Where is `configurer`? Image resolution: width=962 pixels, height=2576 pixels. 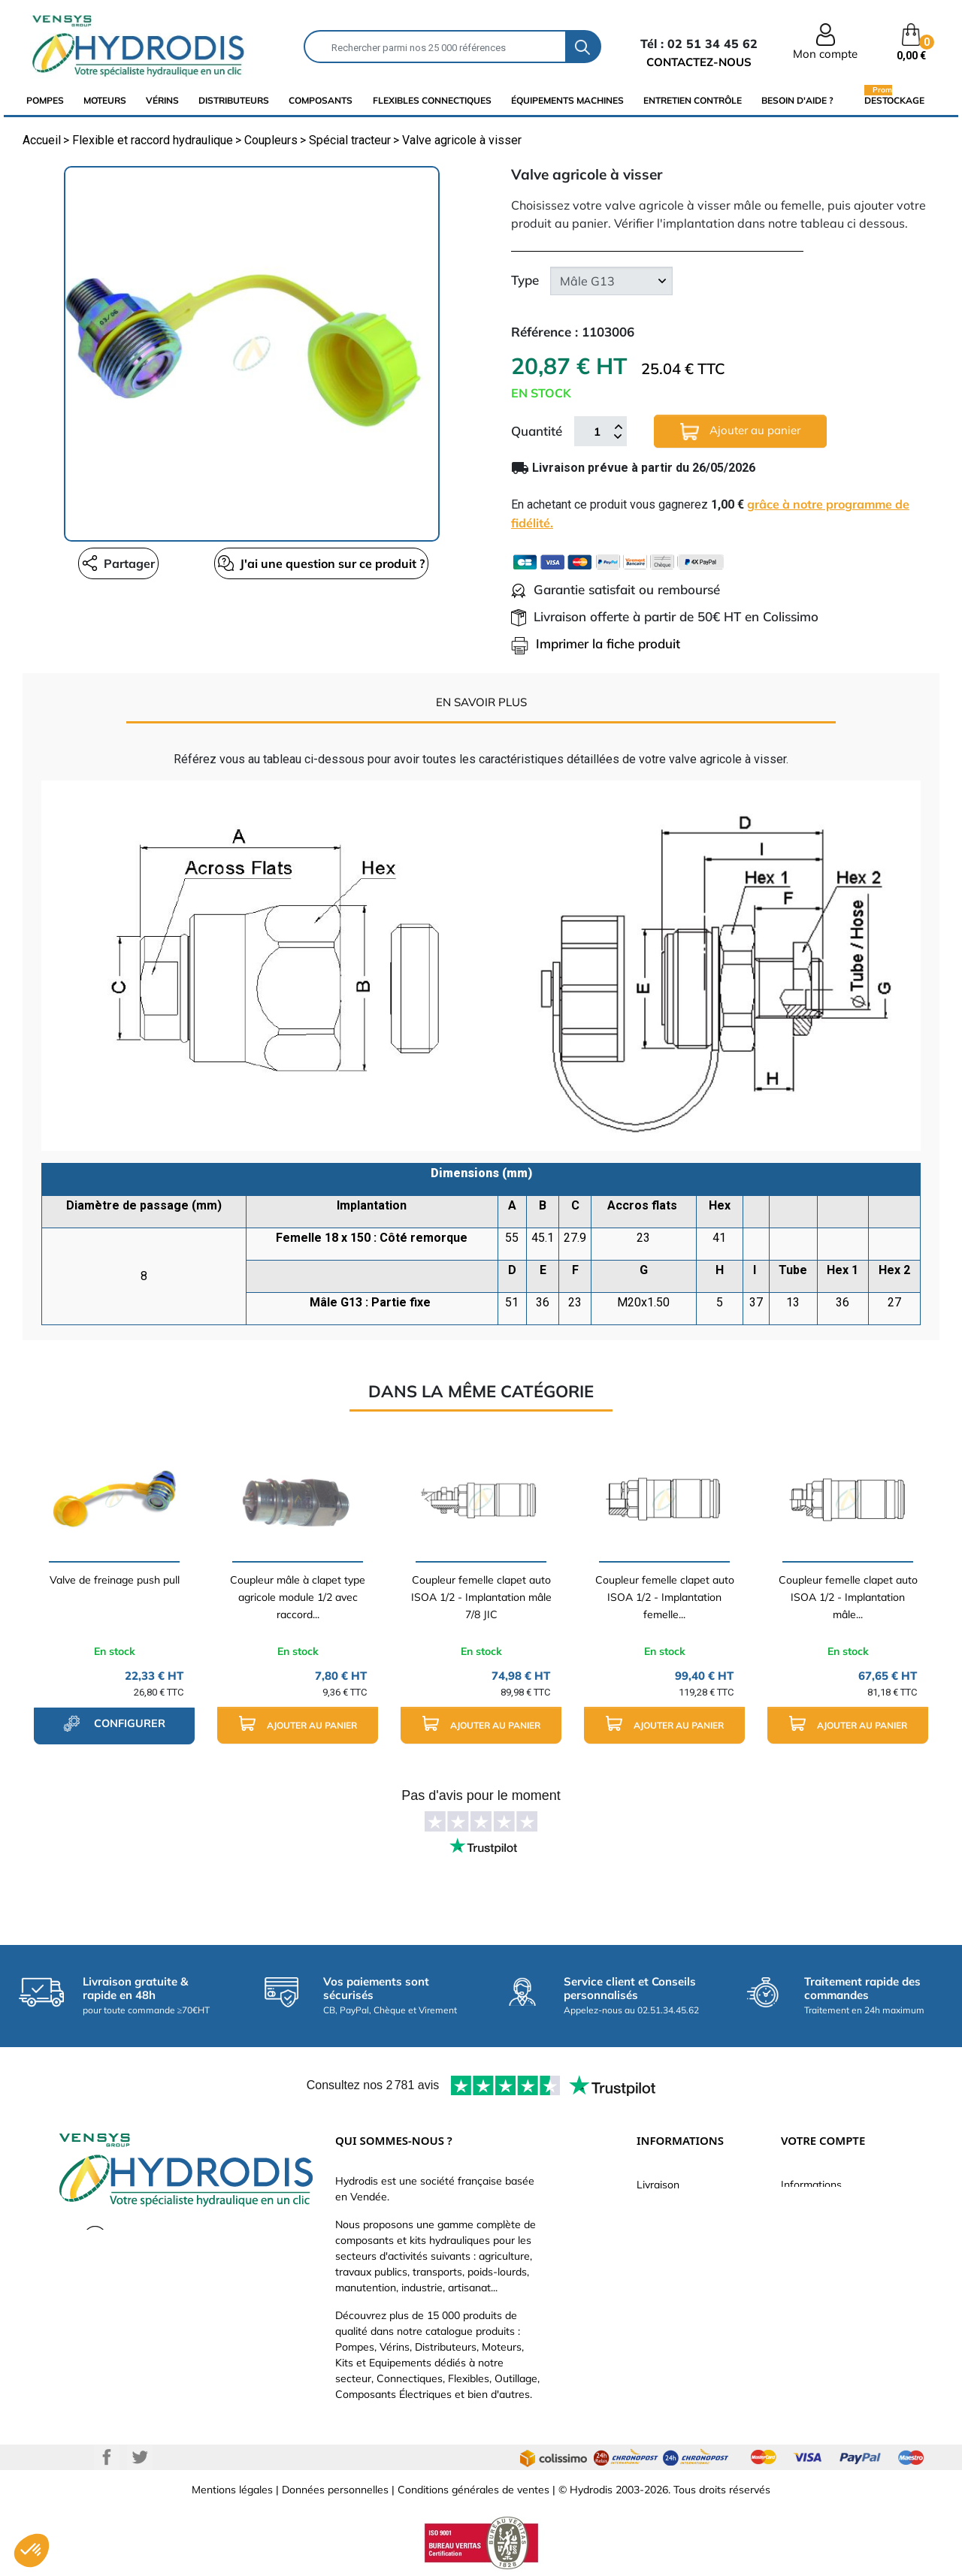 configurer is located at coordinates (114, 1723).